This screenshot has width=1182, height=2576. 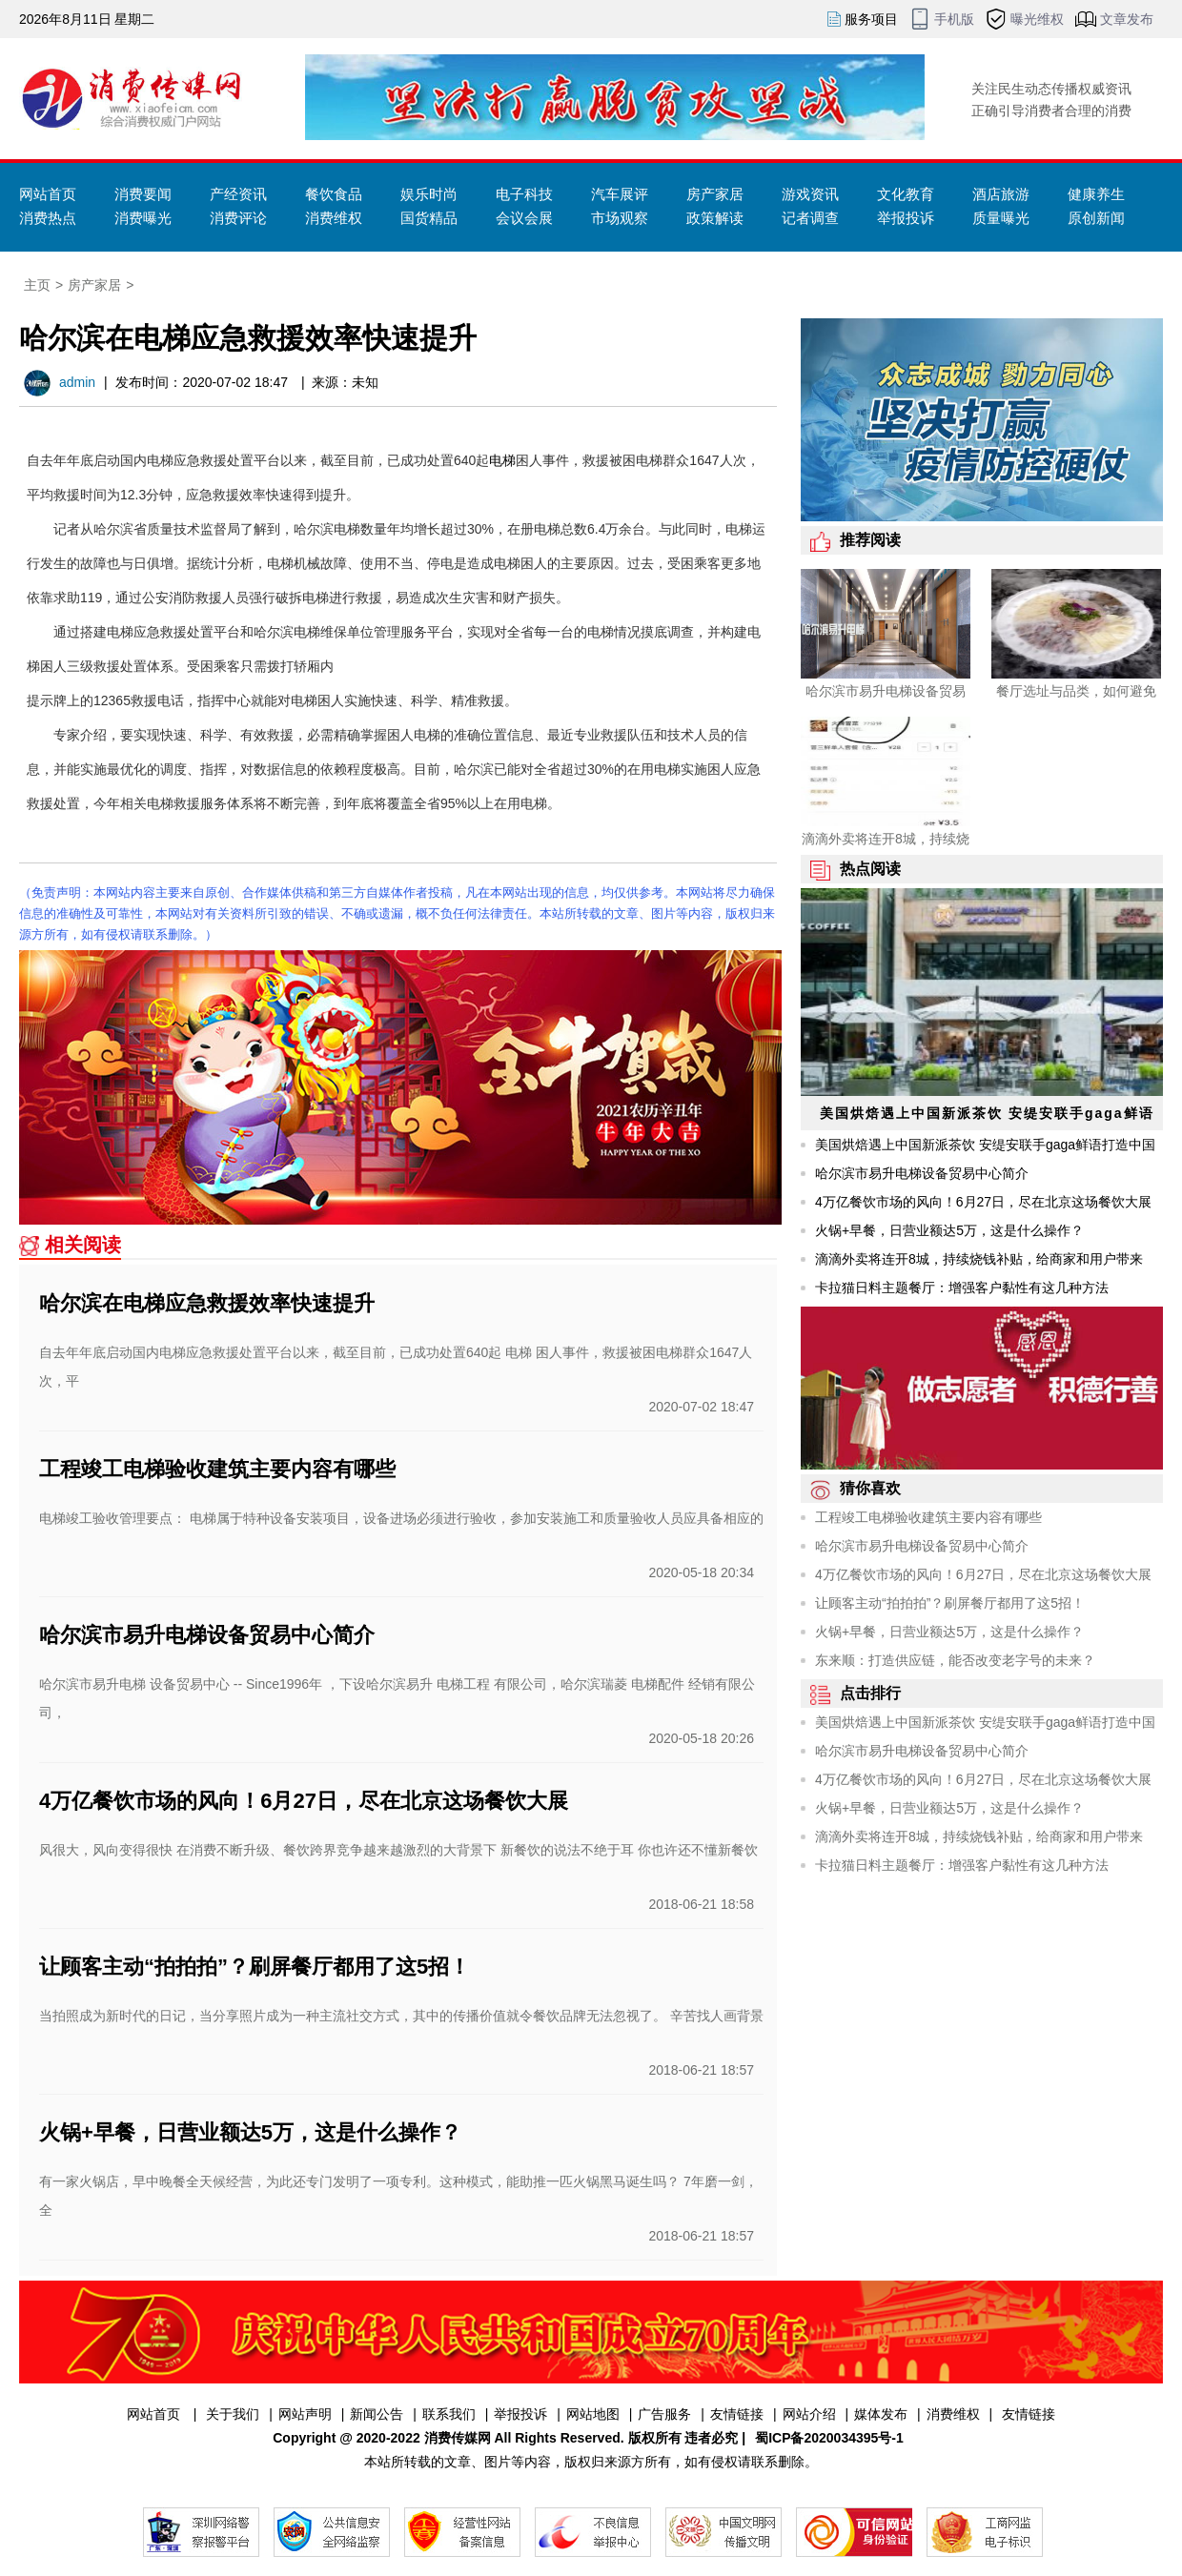 I want to click on 网站首页, so click(x=47, y=194).